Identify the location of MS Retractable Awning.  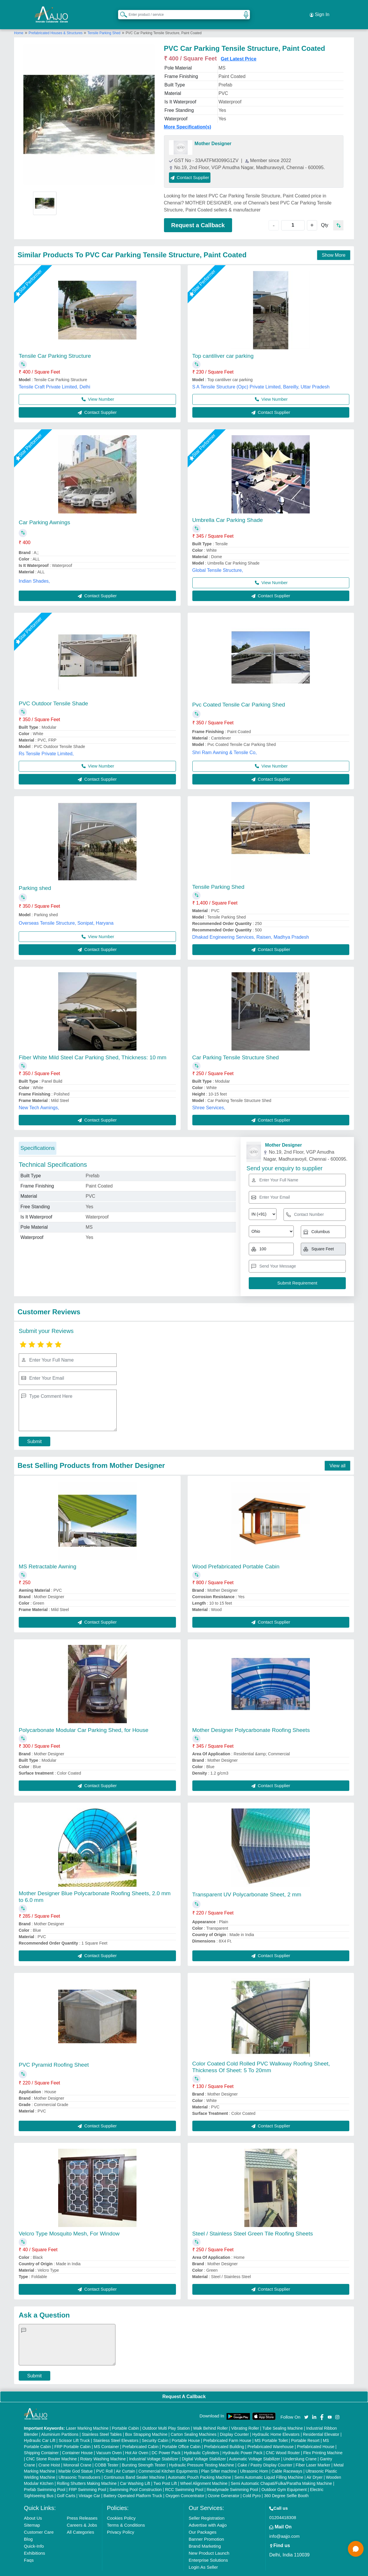
(47, 1555).